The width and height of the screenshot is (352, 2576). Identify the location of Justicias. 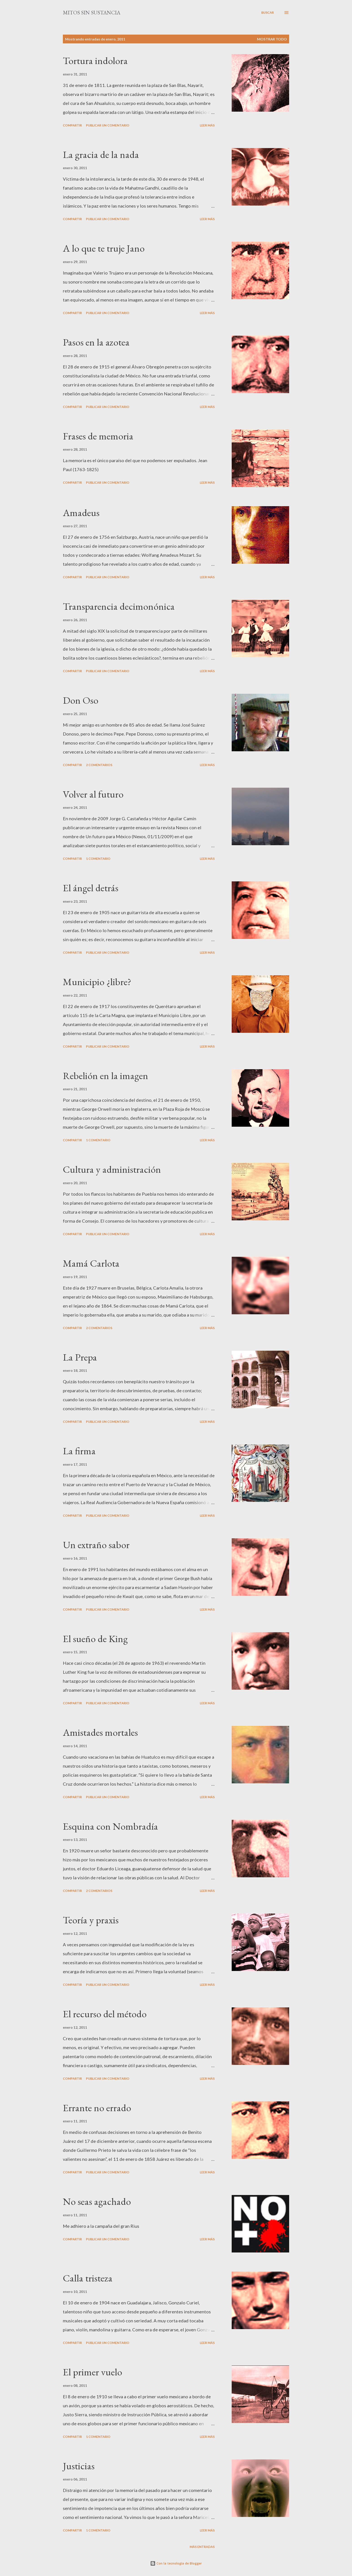
(79, 2465).